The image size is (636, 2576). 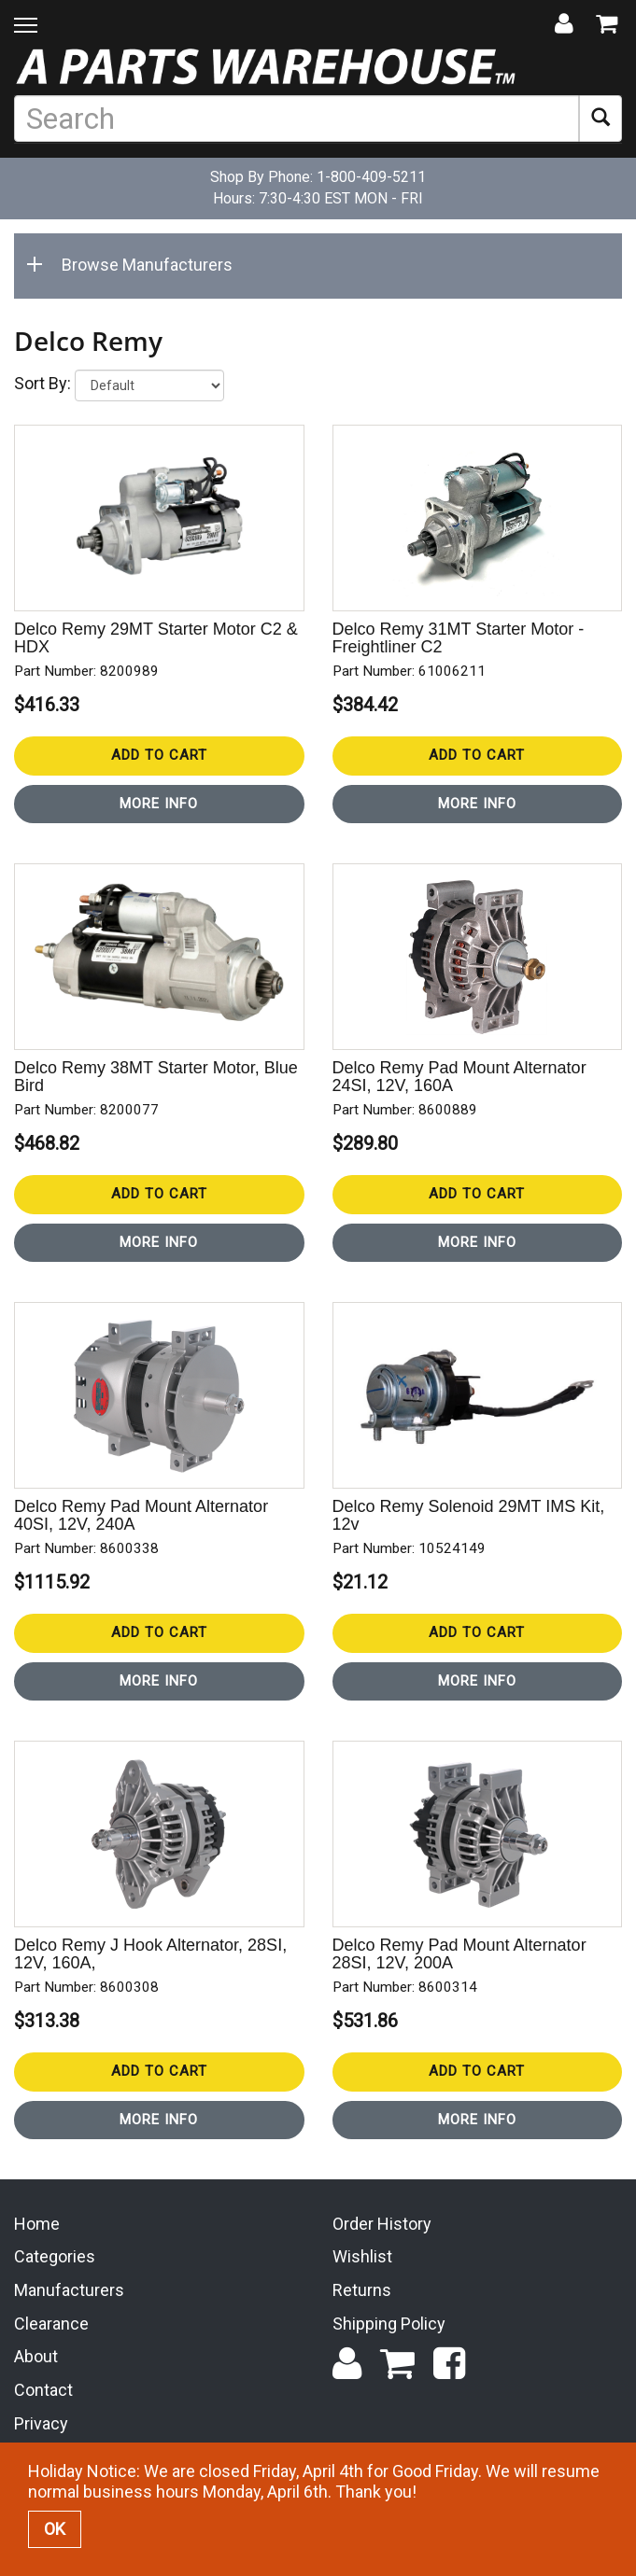 What do you see at coordinates (41, 2423) in the screenshot?
I see `Privacy` at bounding box center [41, 2423].